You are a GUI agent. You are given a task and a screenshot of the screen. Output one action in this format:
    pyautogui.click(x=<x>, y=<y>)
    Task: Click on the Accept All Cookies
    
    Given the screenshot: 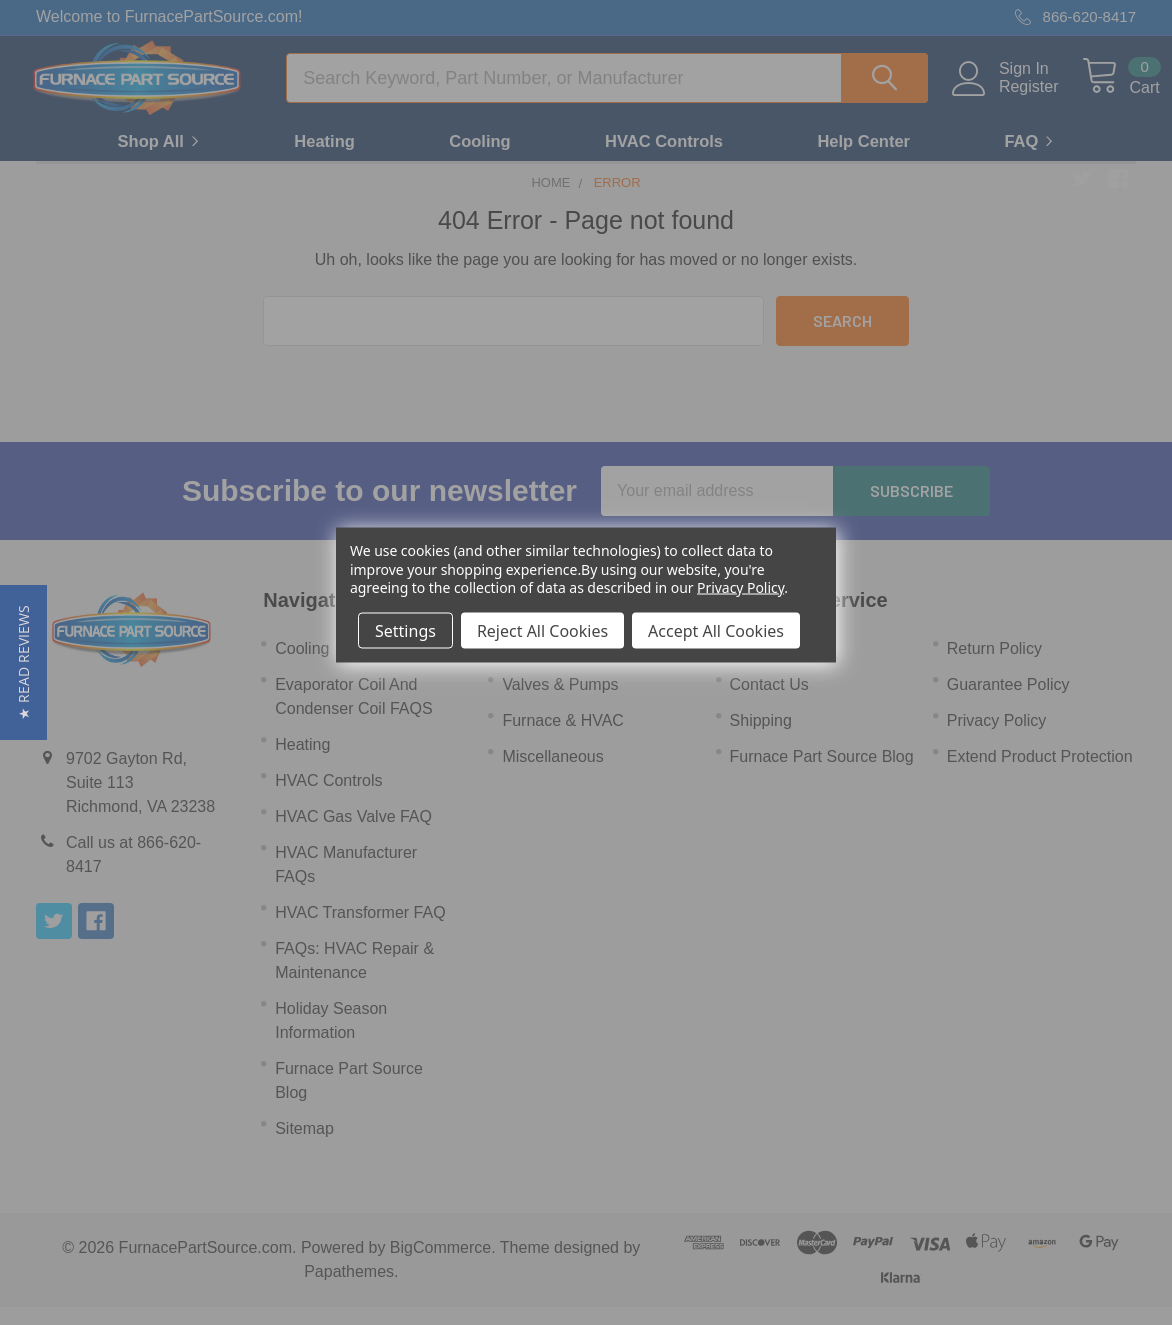 What is the action you would take?
    pyautogui.click(x=716, y=630)
    